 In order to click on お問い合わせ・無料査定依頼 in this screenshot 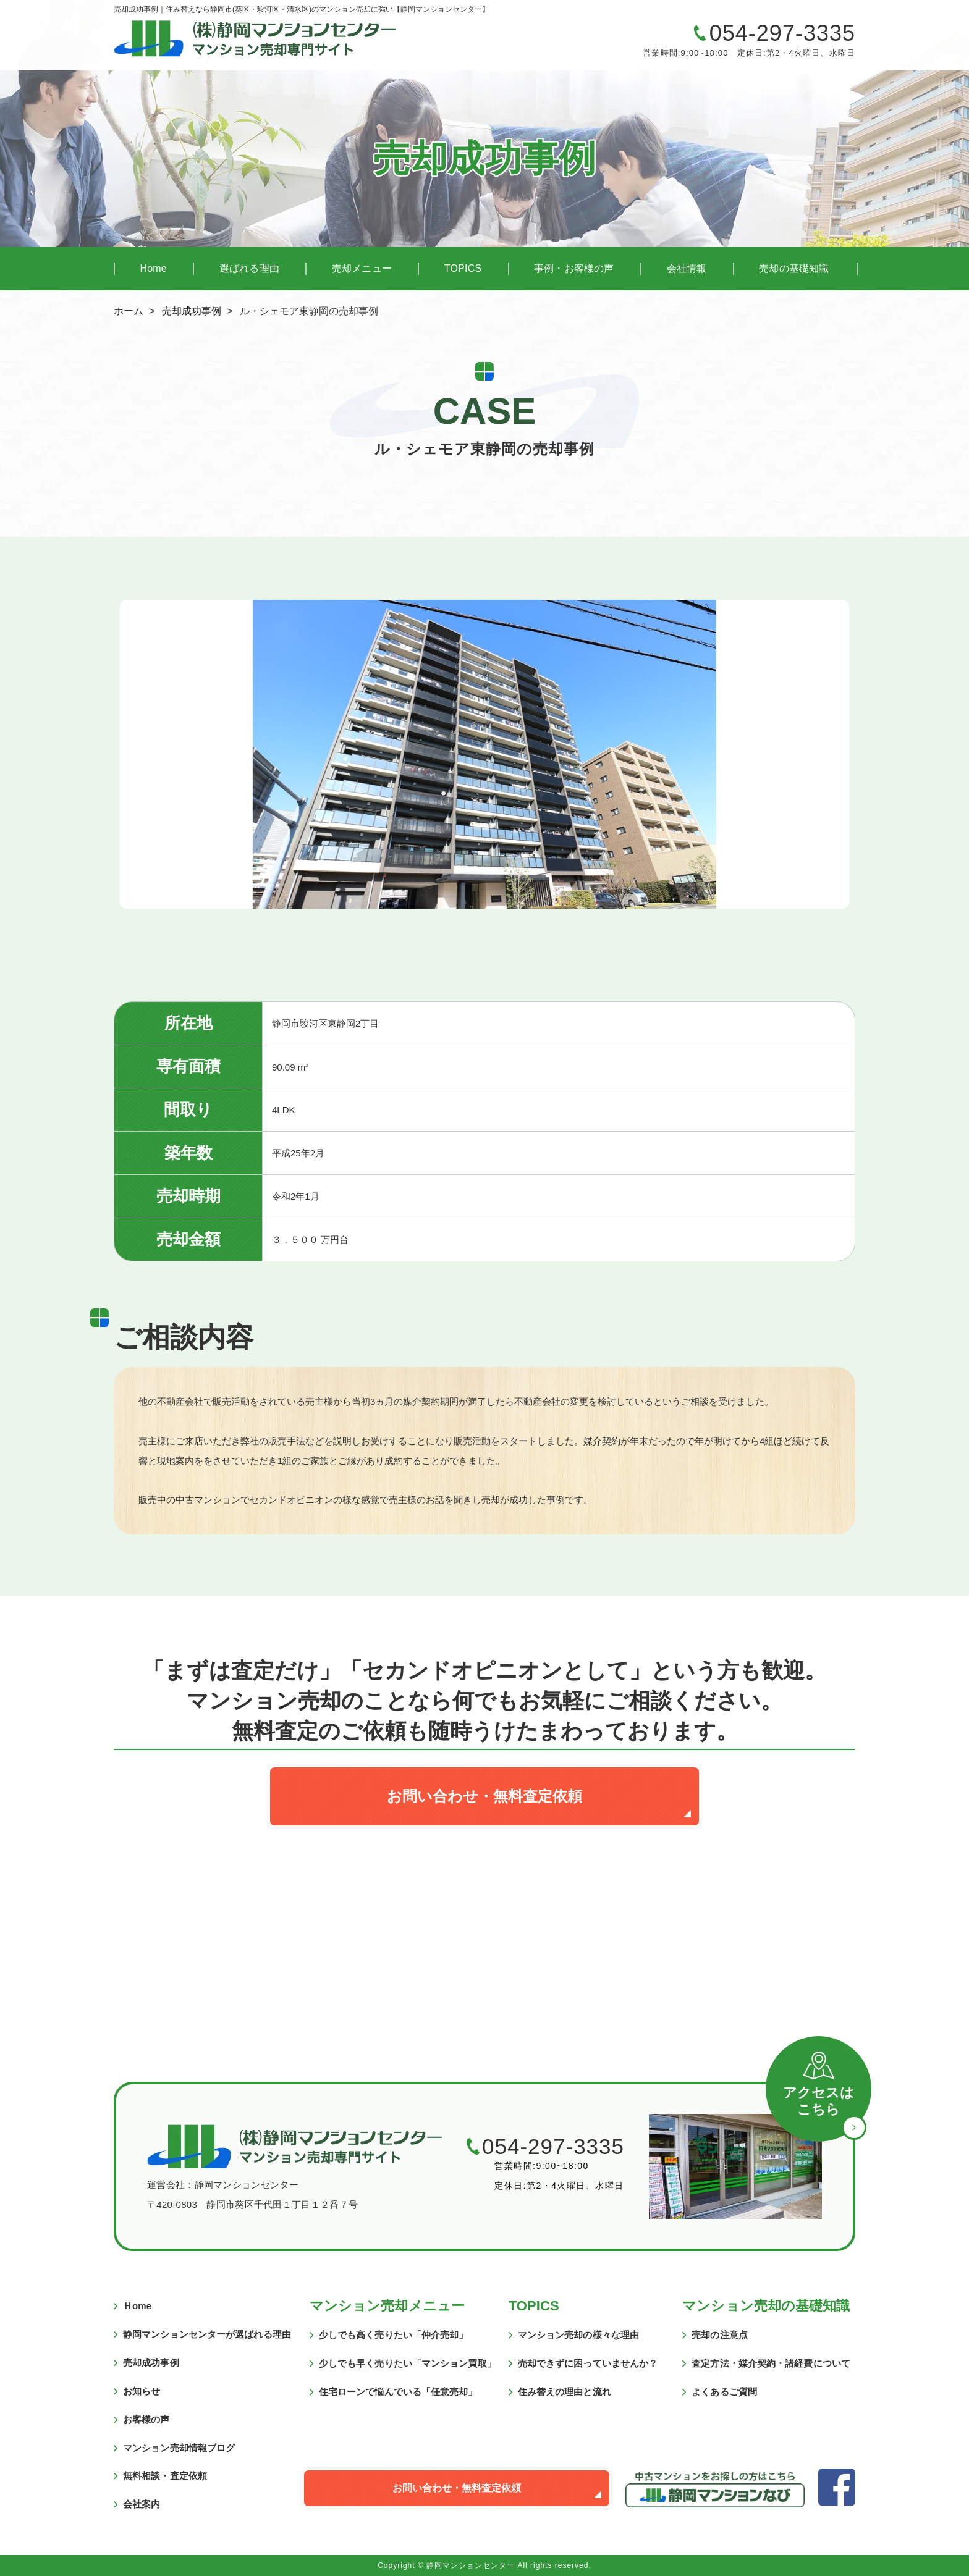, I will do `click(484, 1796)`.